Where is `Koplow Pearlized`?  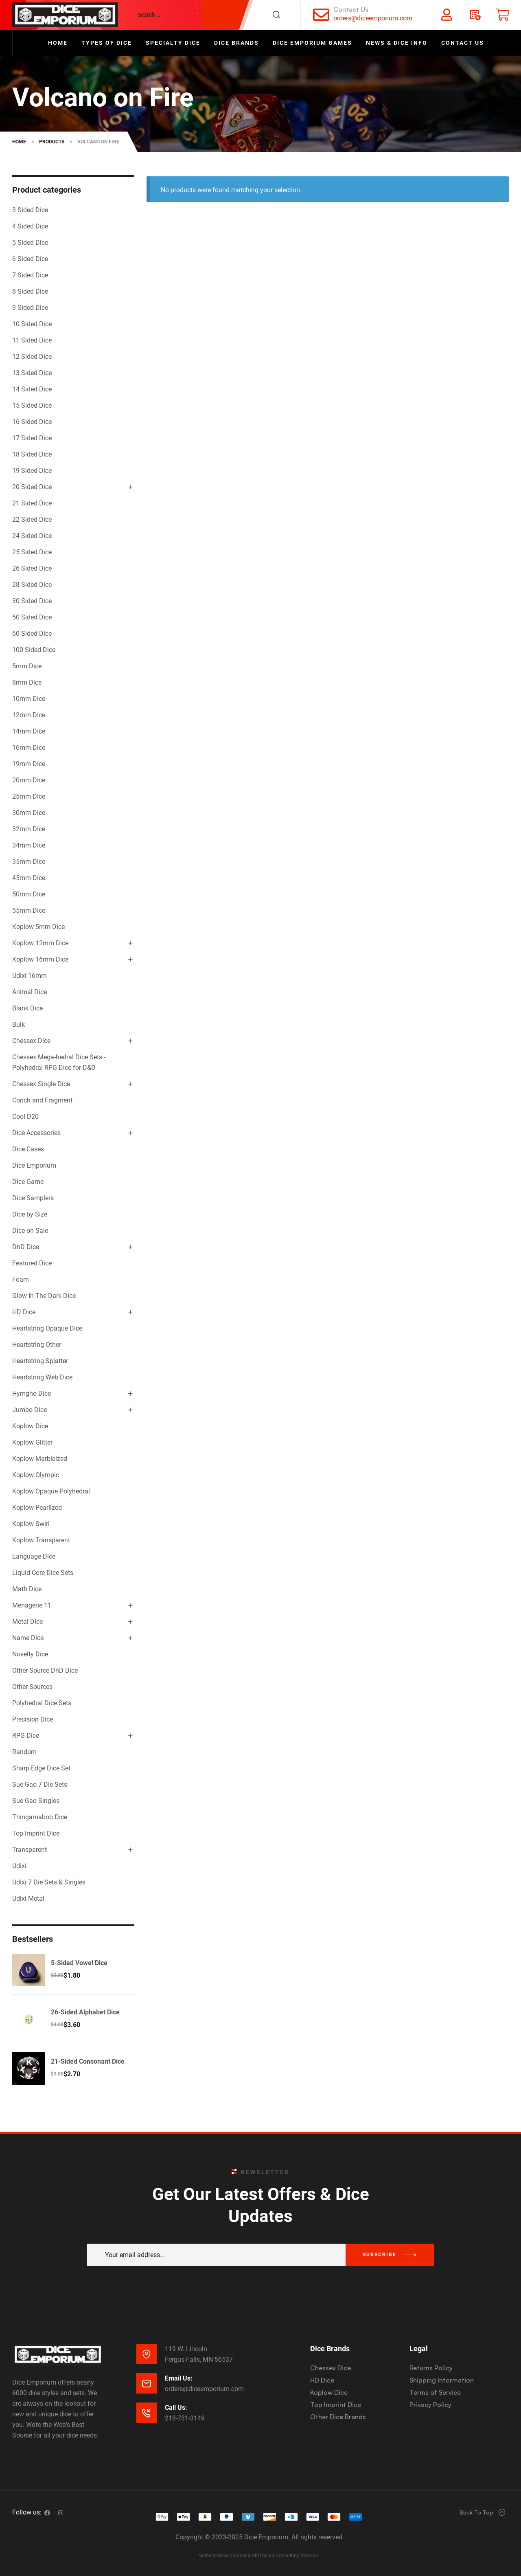
Koplow Pearlized is located at coordinates (37, 1507).